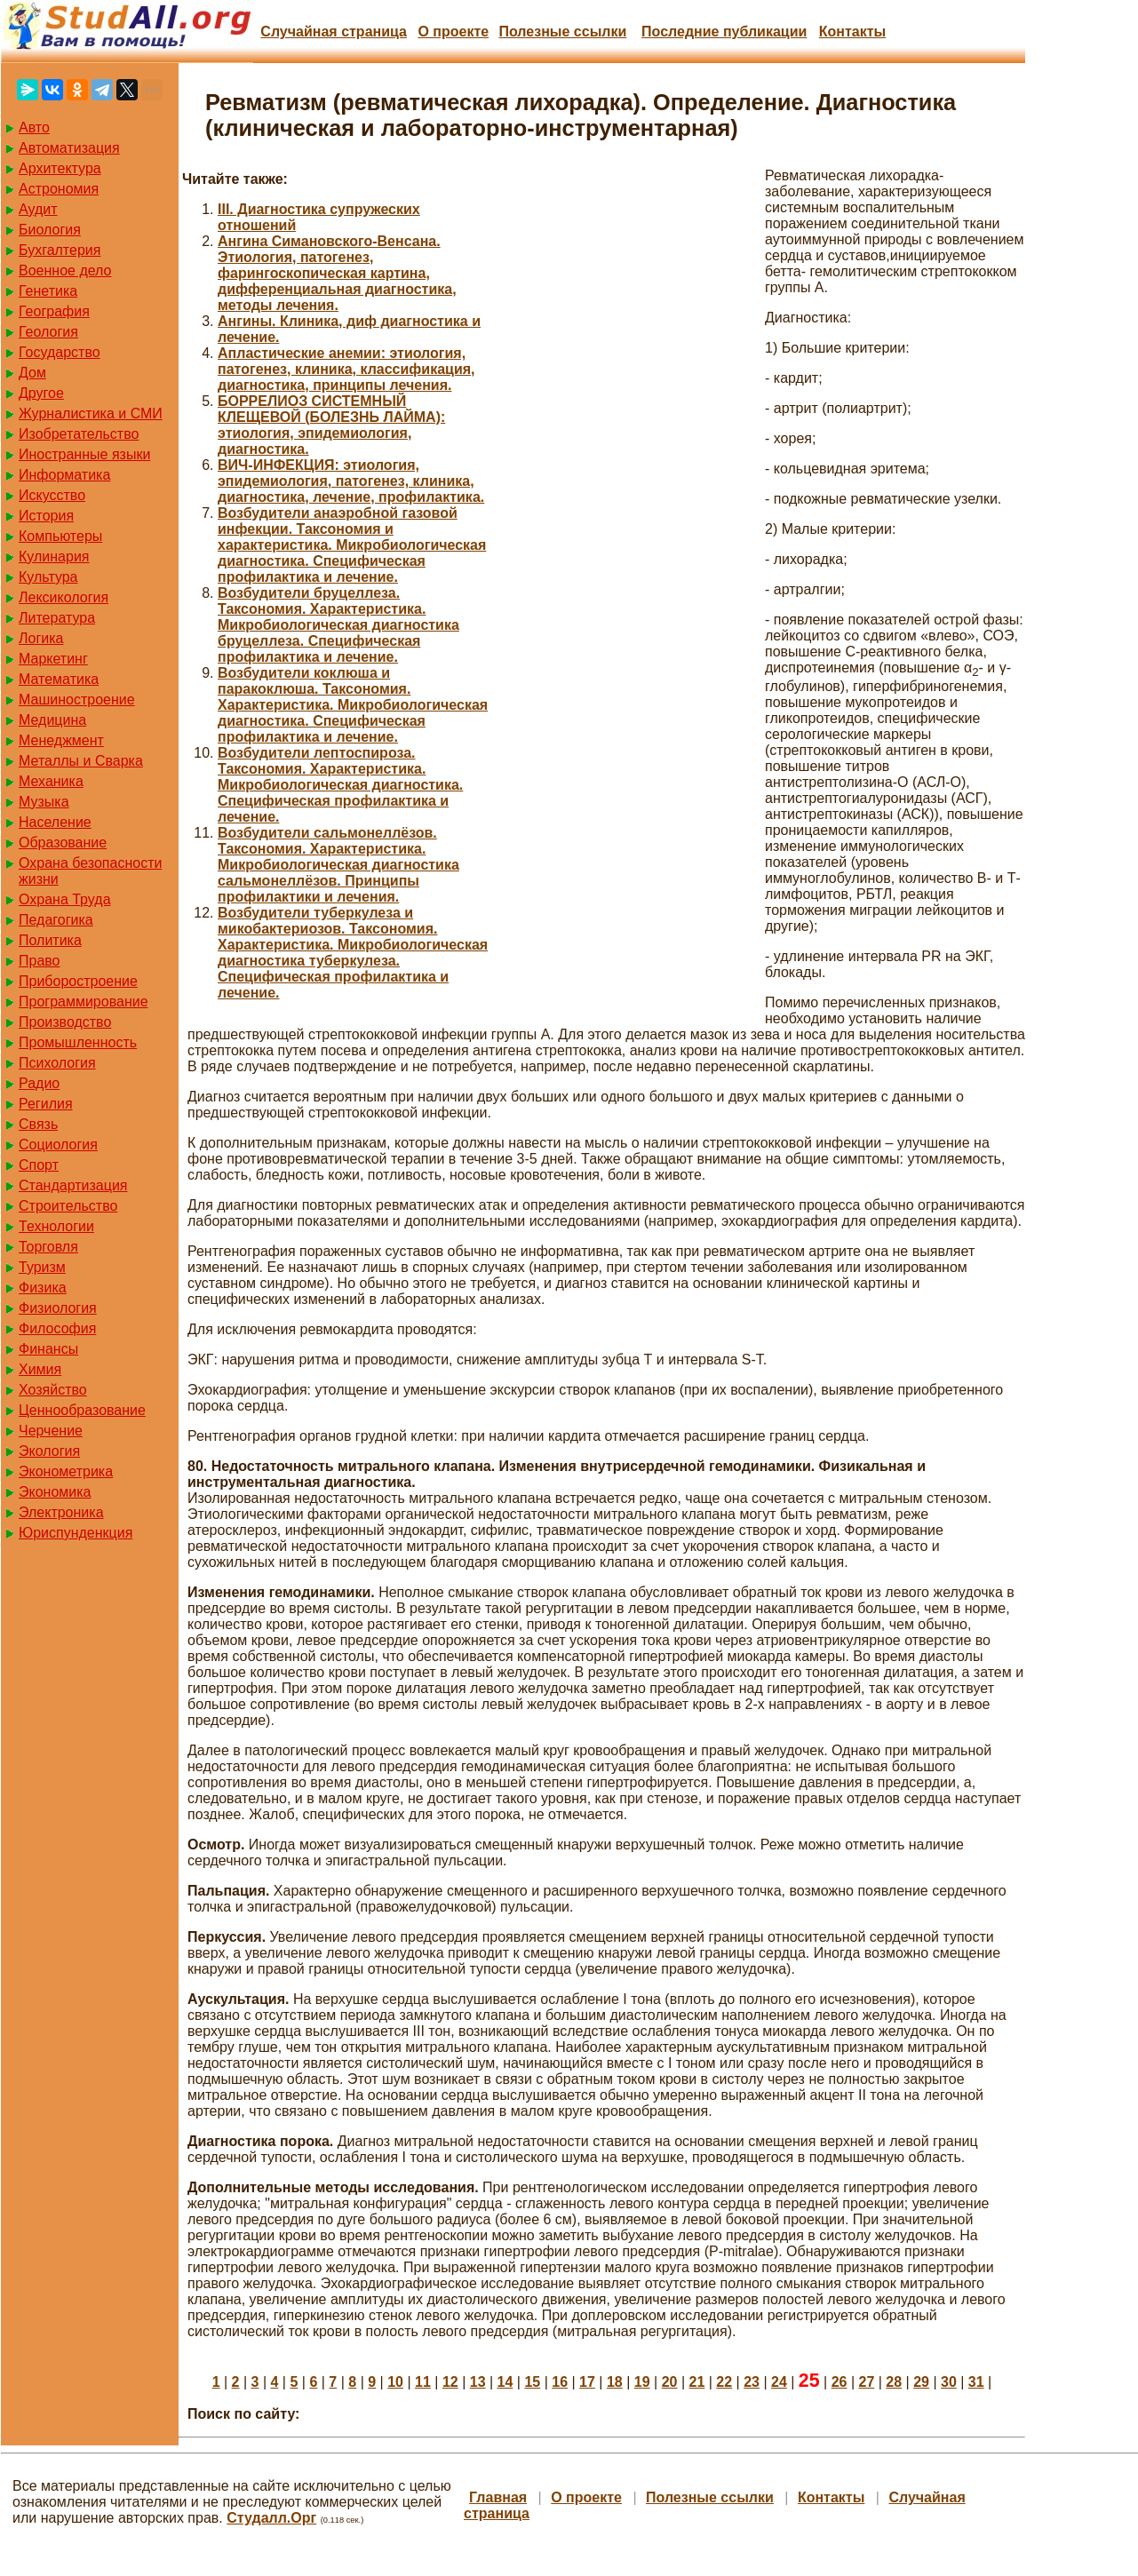  Describe the element at coordinates (75, 1532) in the screenshot. I see `Юриспунденкция` at that location.